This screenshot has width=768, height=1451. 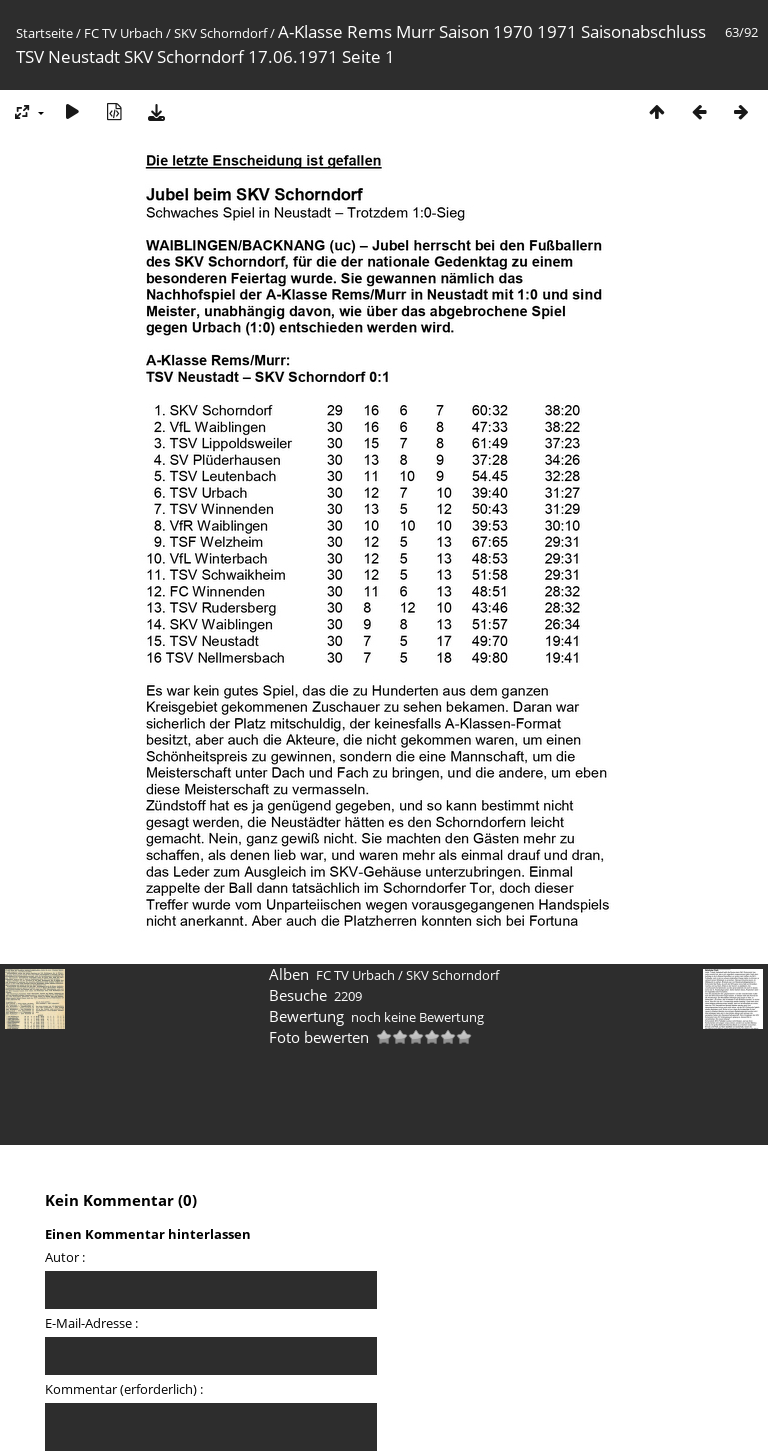 What do you see at coordinates (91, 1323) in the screenshot?
I see `E-Mail-Adresse :` at bounding box center [91, 1323].